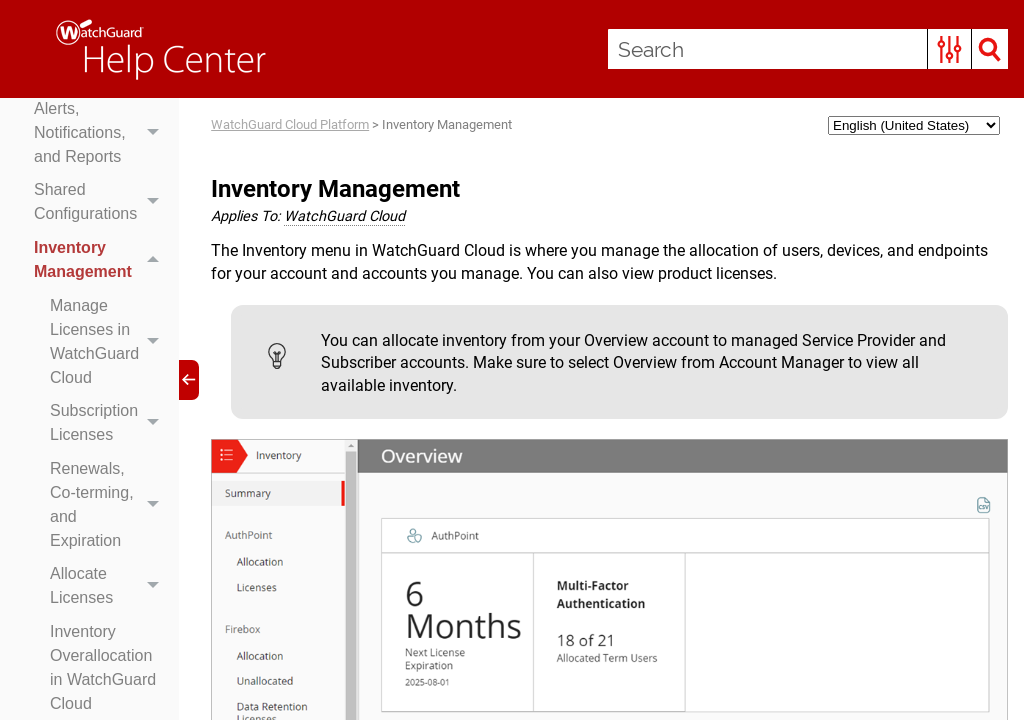  Describe the element at coordinates (109, 587) in the screenshot. I see `Allocate Licenses` at that location.